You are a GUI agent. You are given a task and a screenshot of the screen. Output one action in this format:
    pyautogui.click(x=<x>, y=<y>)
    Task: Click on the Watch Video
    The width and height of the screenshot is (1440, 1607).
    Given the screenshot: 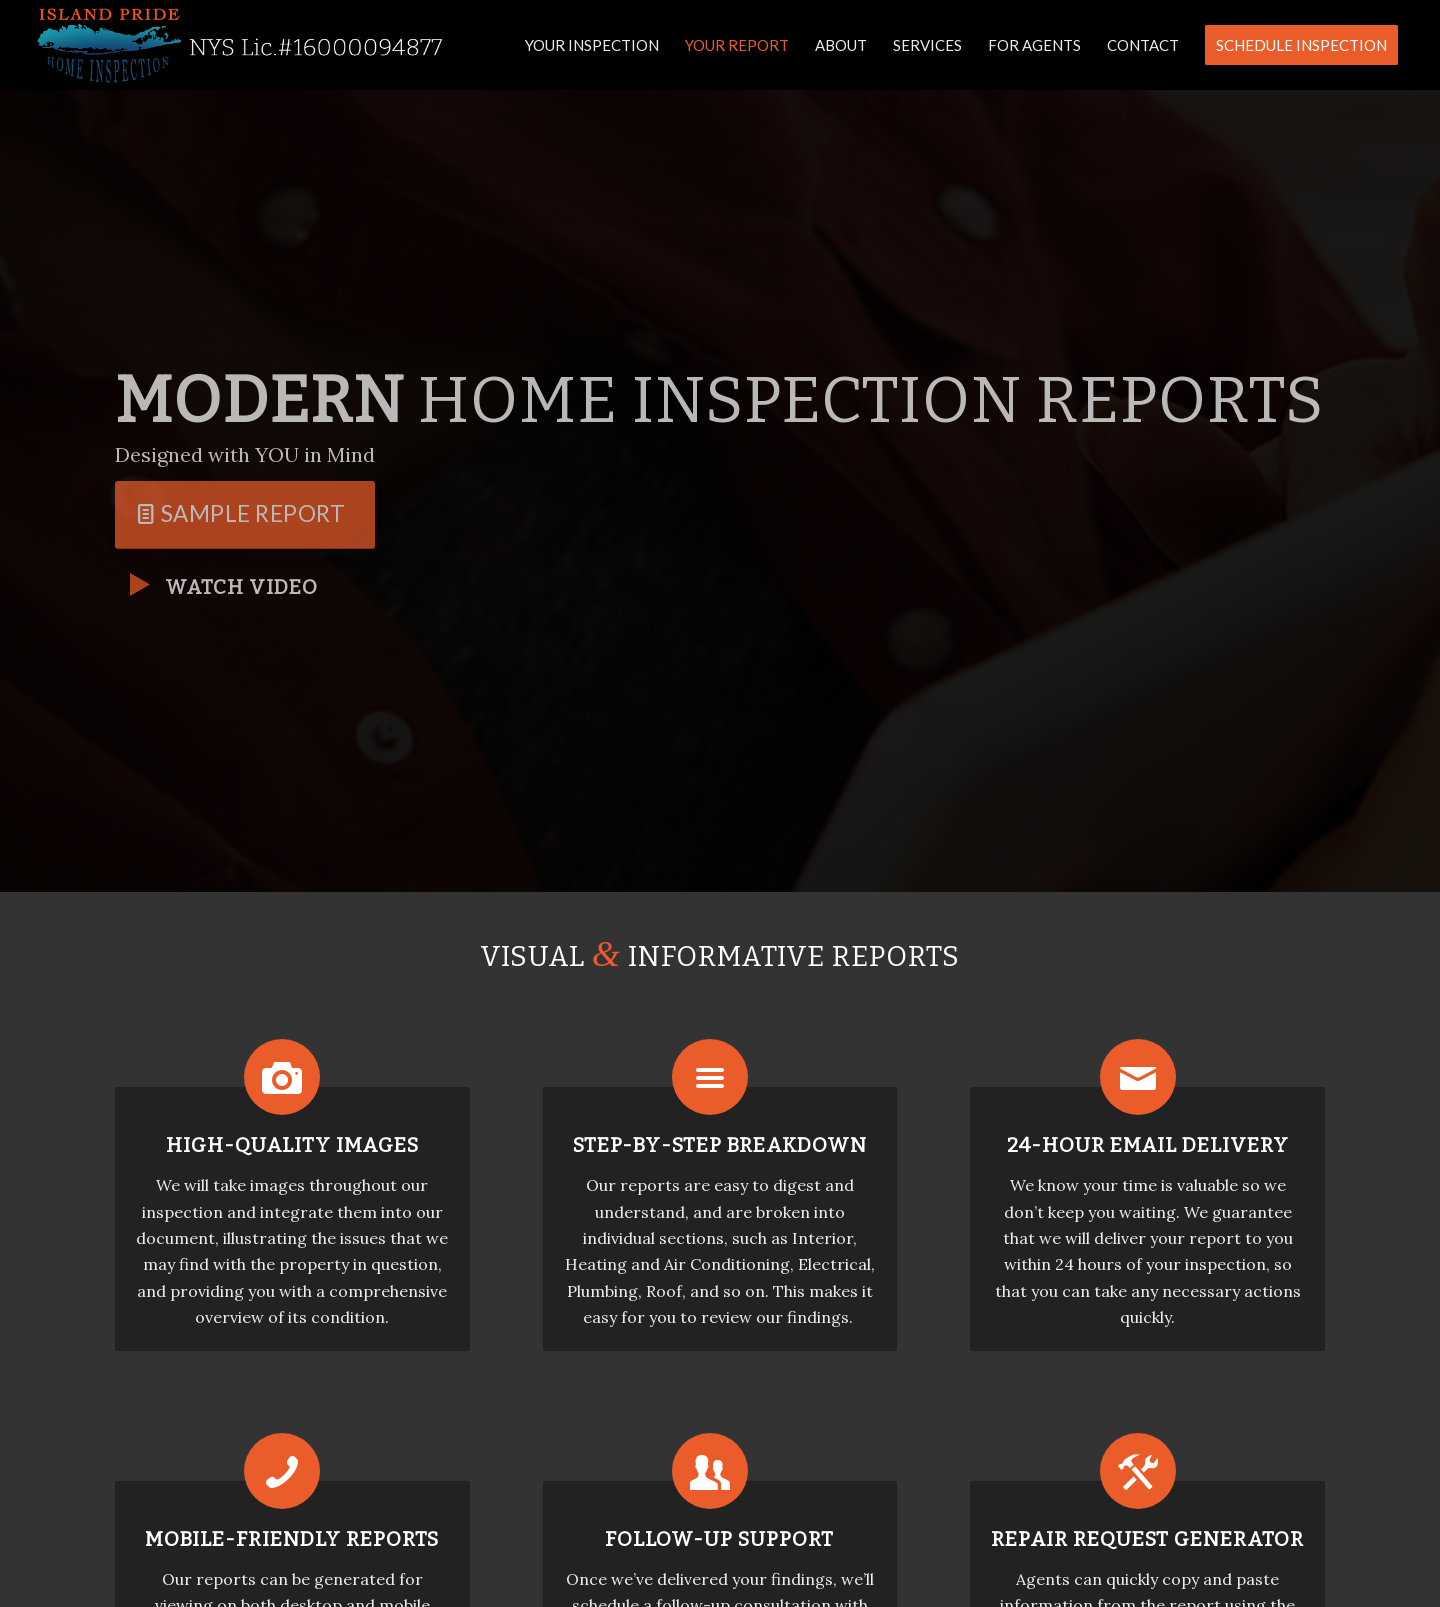 What is the action you would take?
    pyautogui.click(x=241, y=587)
    